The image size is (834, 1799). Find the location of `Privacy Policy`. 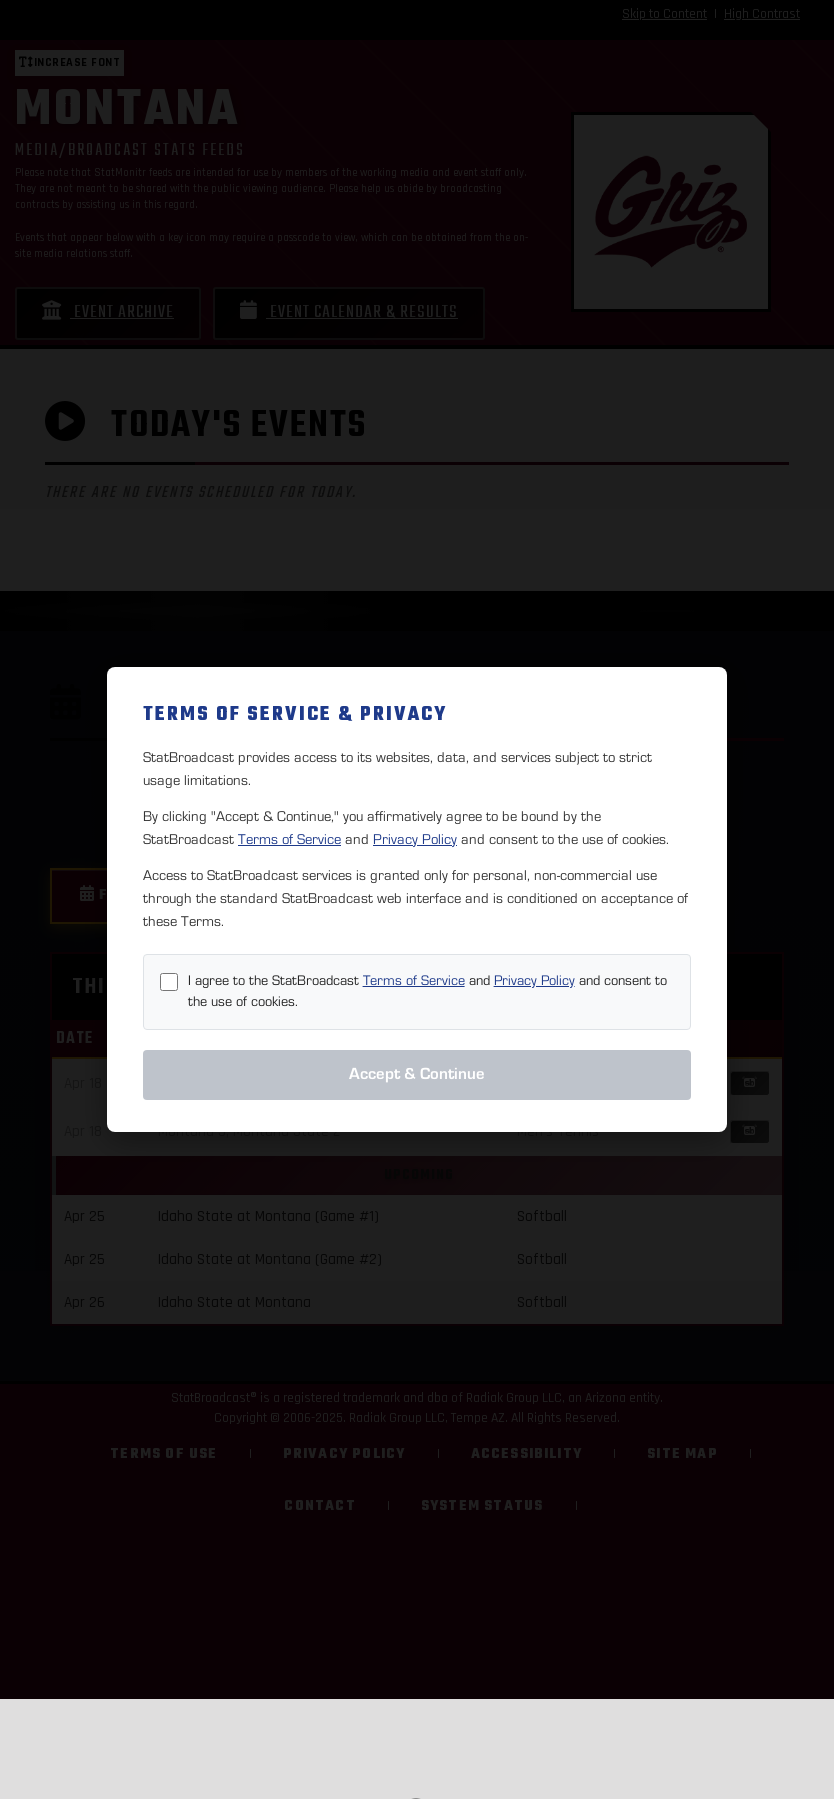

Privacy Policy is located at coordinates (415, 839).